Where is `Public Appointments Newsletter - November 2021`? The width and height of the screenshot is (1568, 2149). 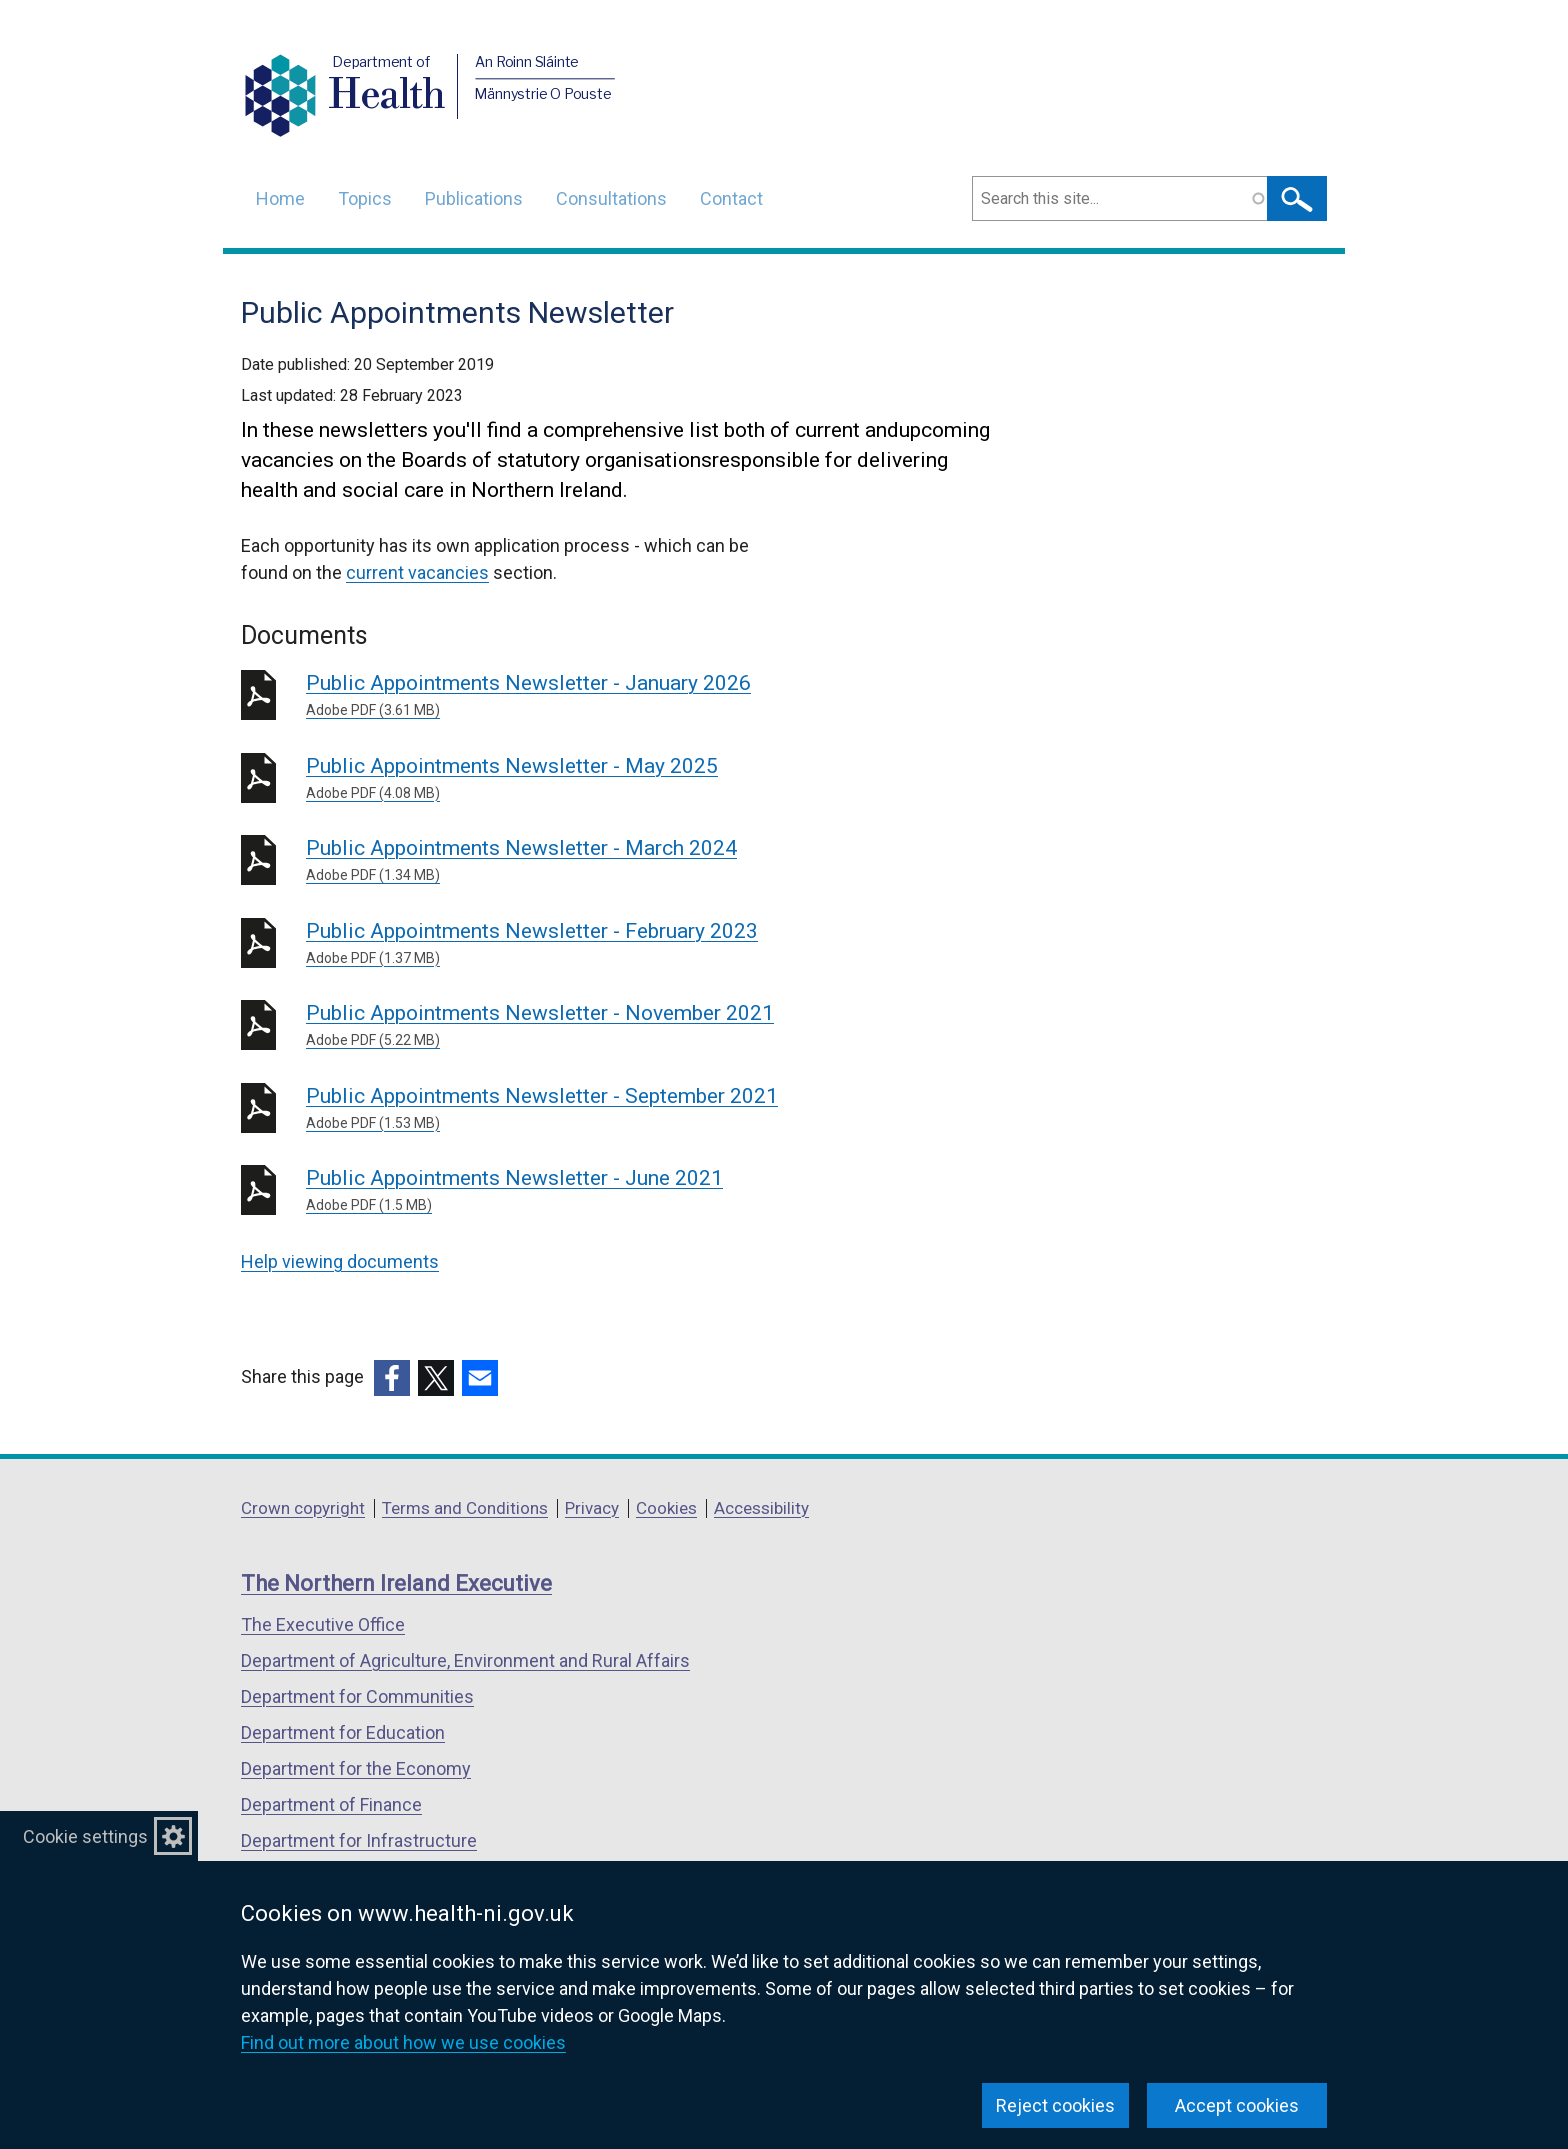 Public Appointments Newsletter - November 2021 is located at coordinates (593, 1026).